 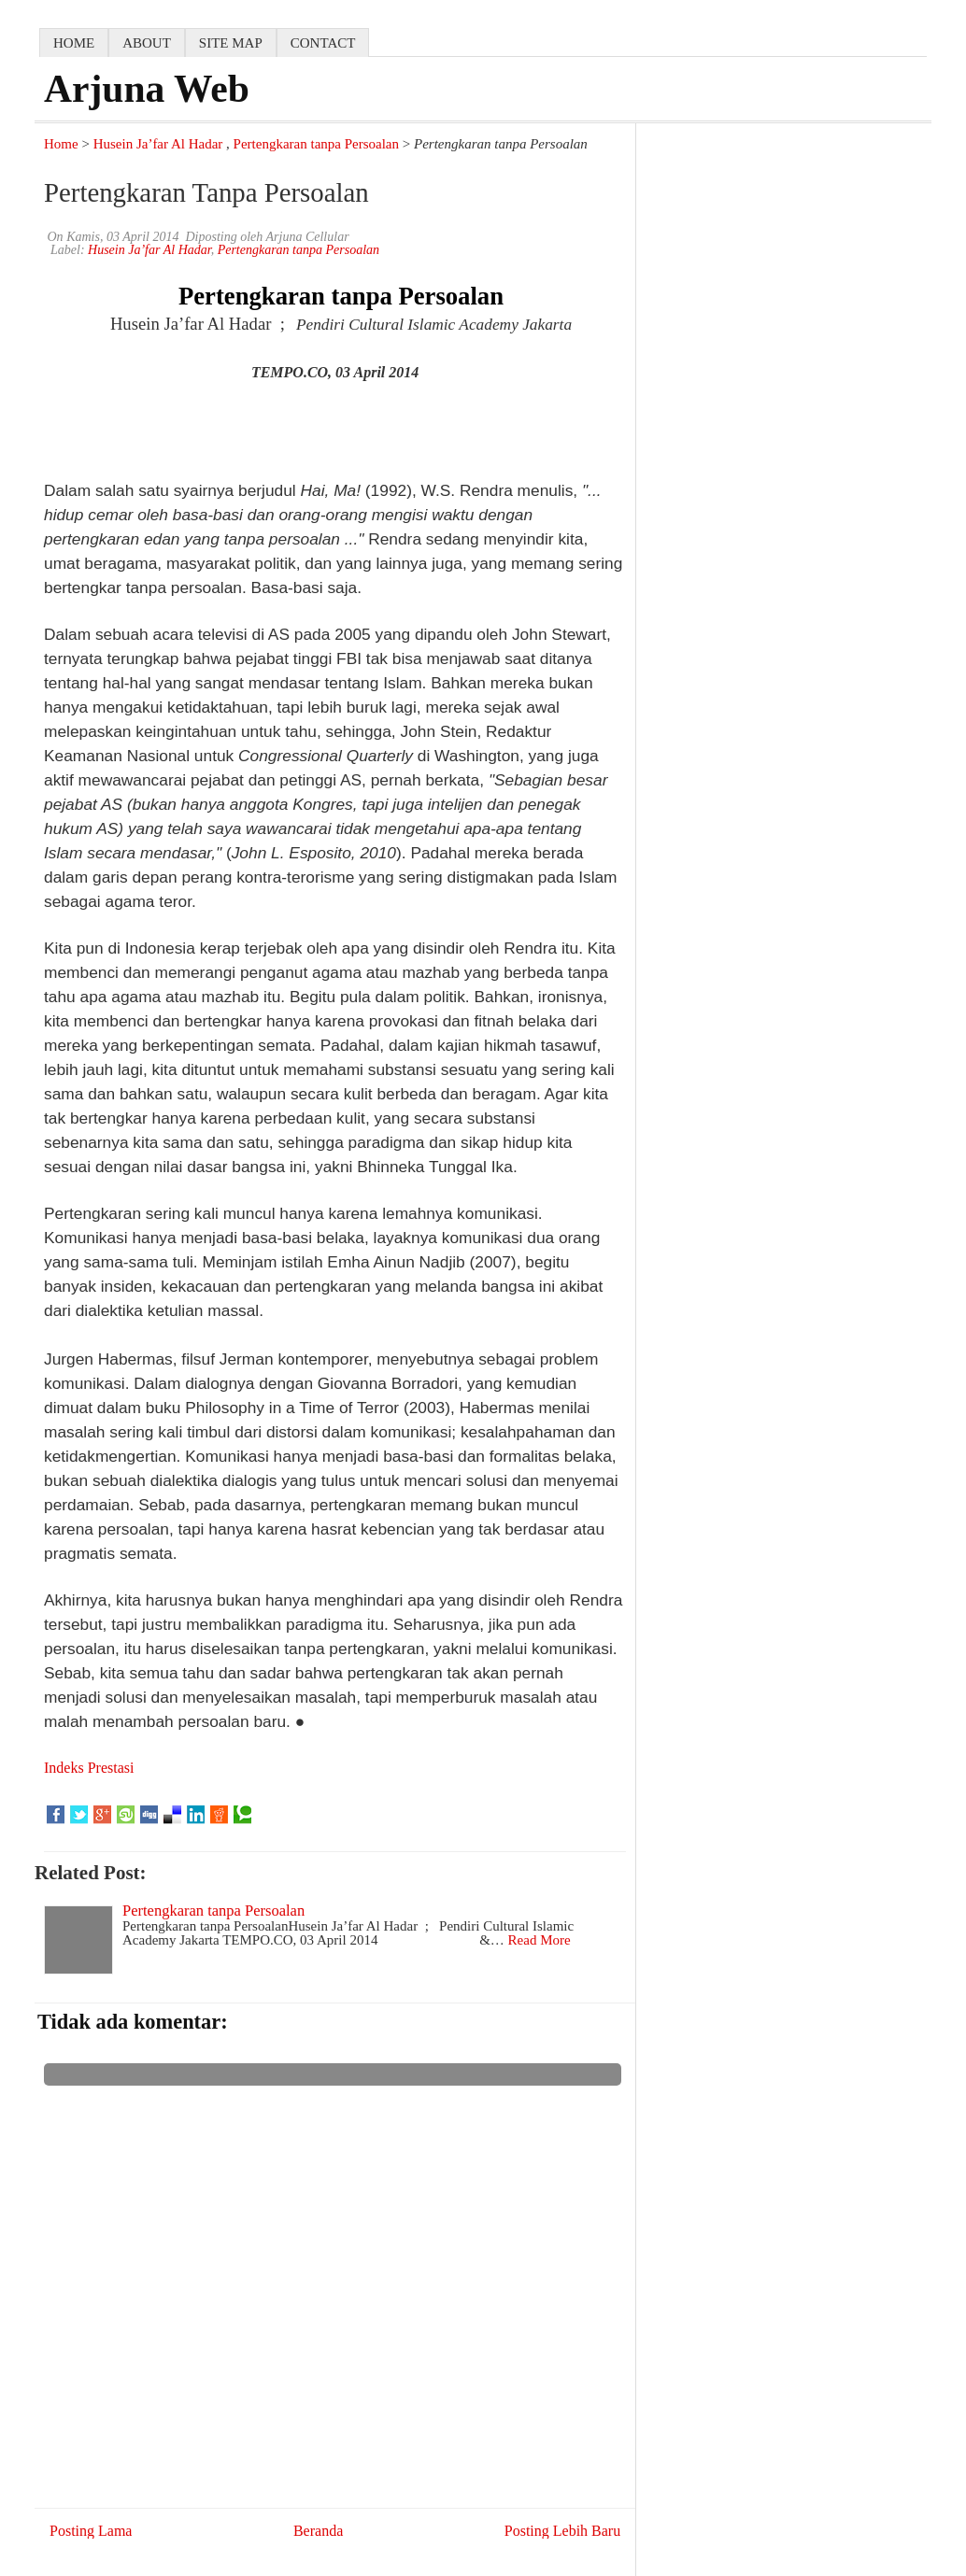 I want to click on home, so click(x=73, y=42).